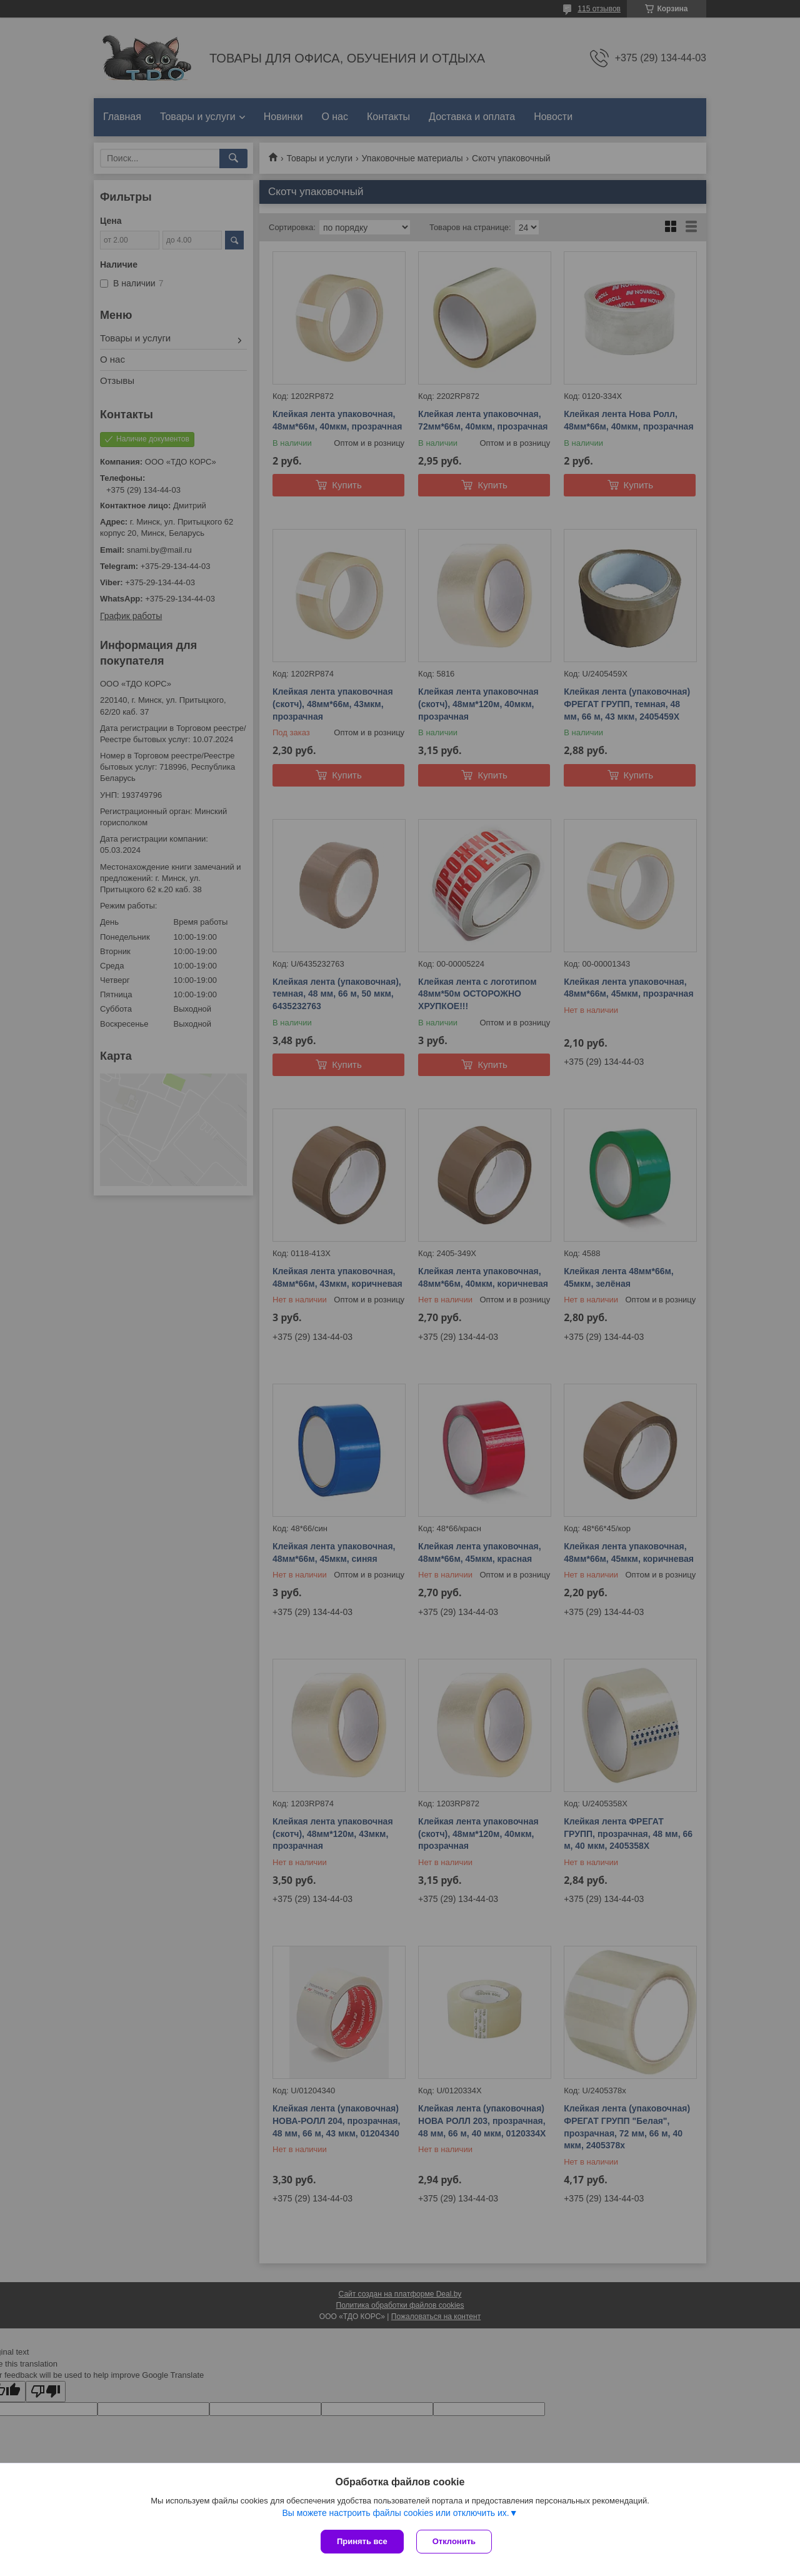  Describe the element at coordinates (454, 2541) in the screenshot. I see `Отклонить` at that location.